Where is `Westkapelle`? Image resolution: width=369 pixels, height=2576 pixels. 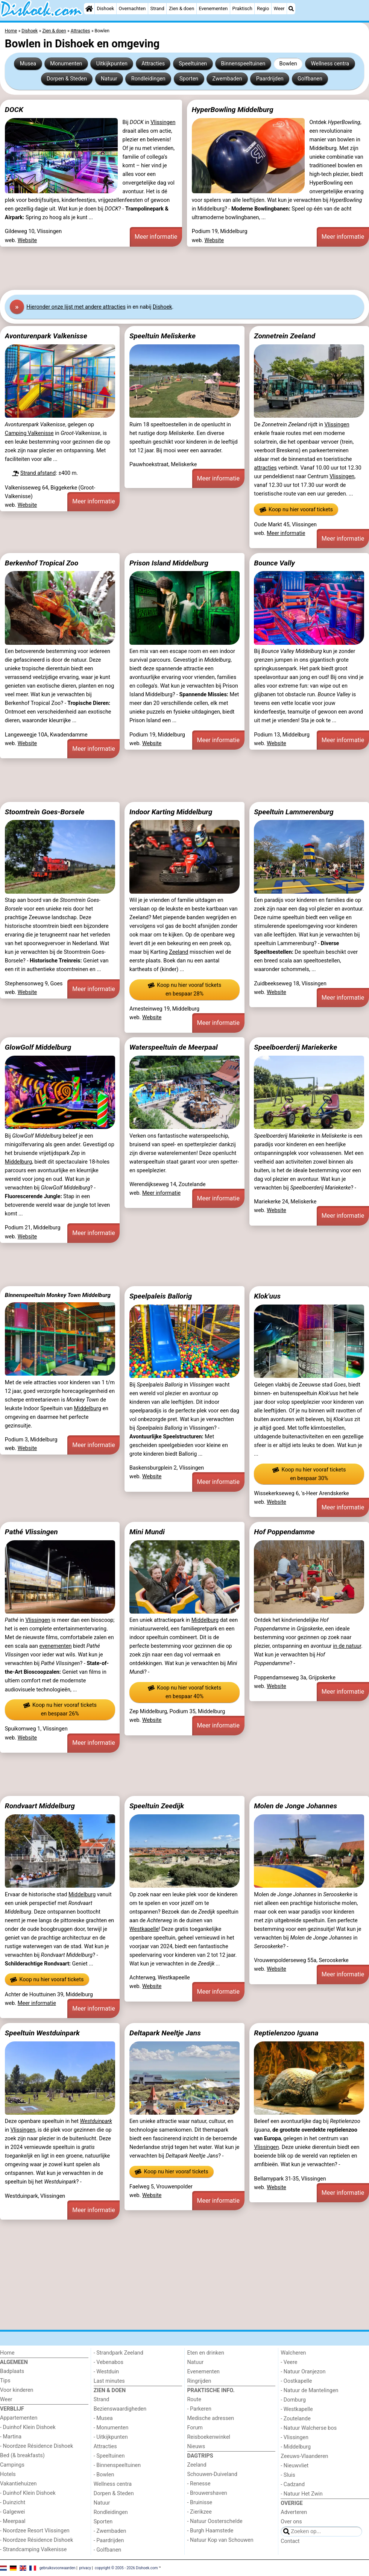
Westkapelle is located at coordinates (144, 1929).